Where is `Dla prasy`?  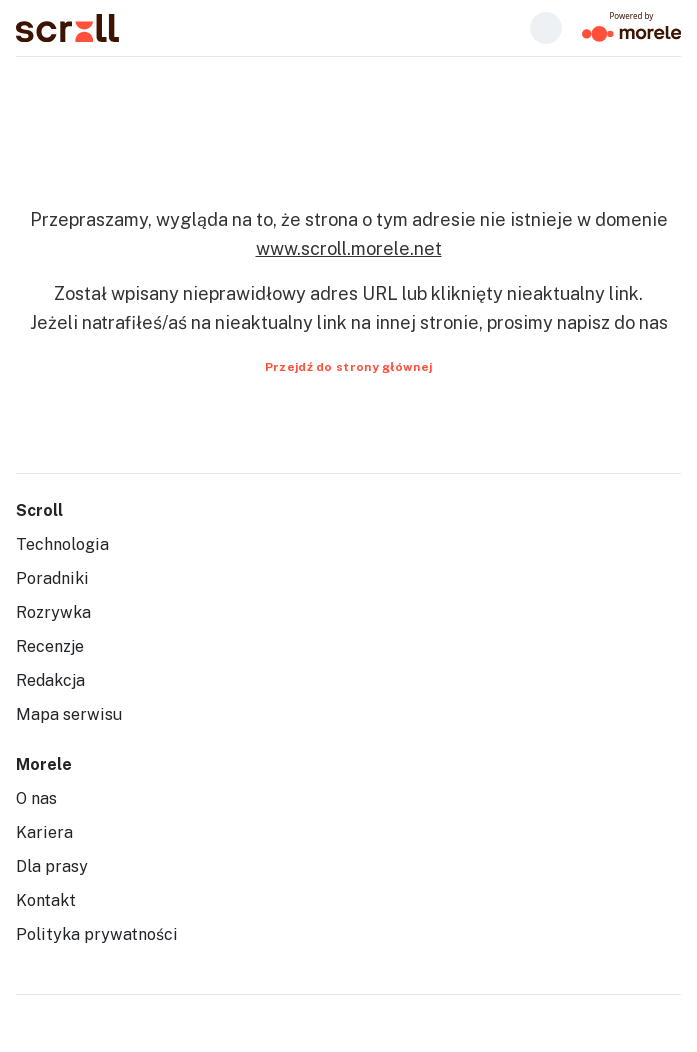 Dla prasy is located at coordinates (52, 866).